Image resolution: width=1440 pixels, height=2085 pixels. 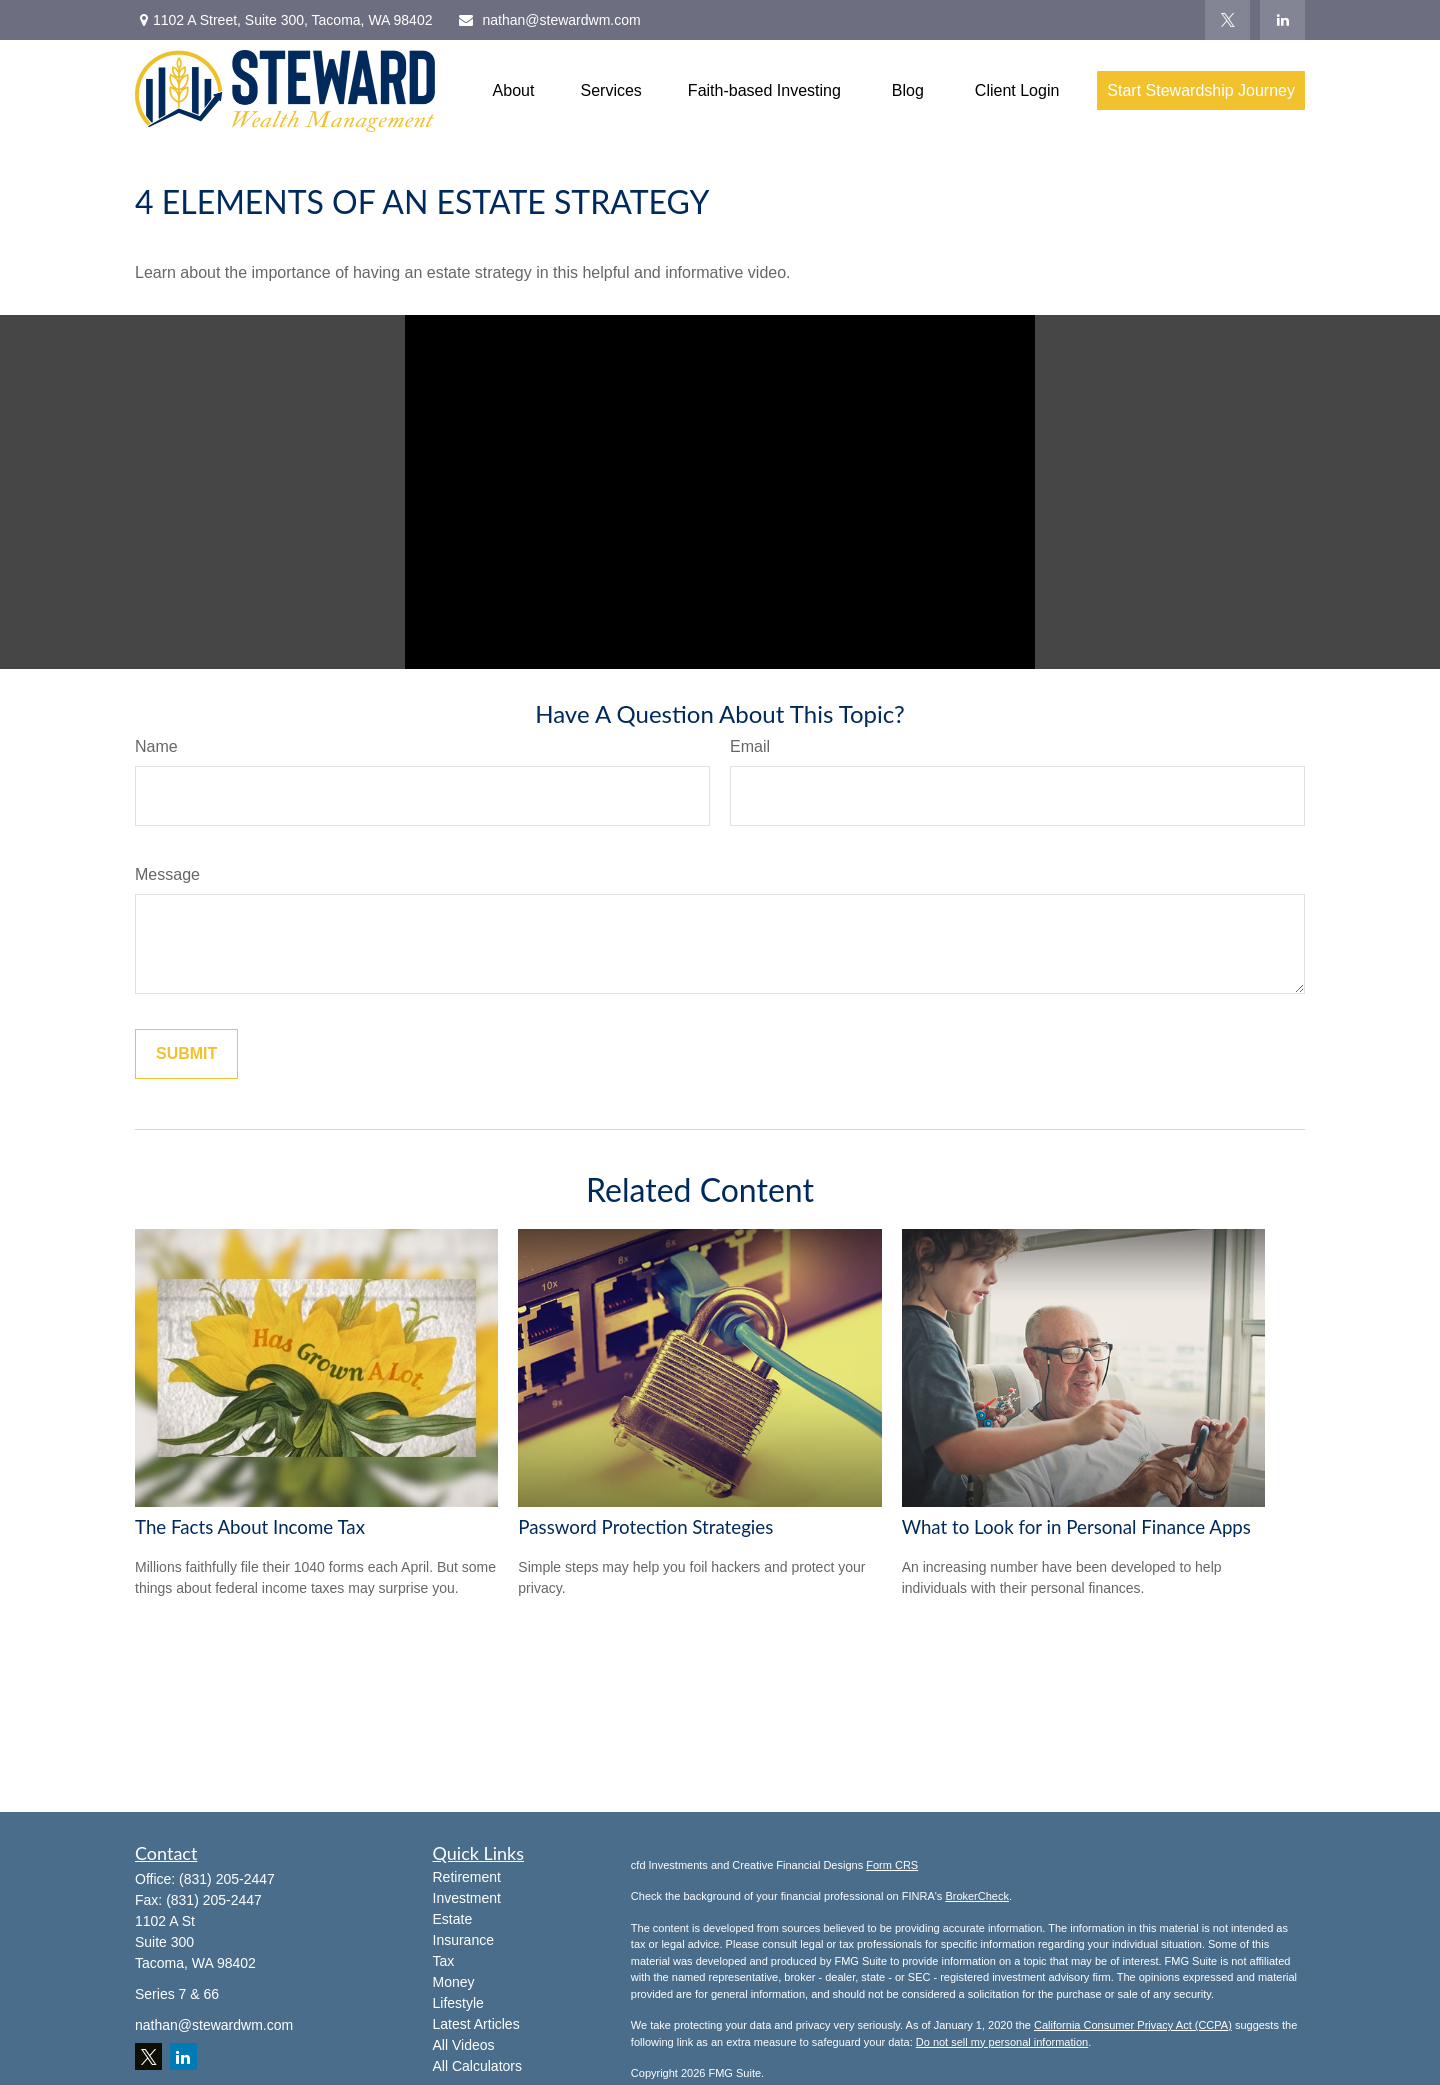 What do you see at coordinates (463, 1940) in the screenshot?
I see `Insurance` at bounding box center [463, 1940].